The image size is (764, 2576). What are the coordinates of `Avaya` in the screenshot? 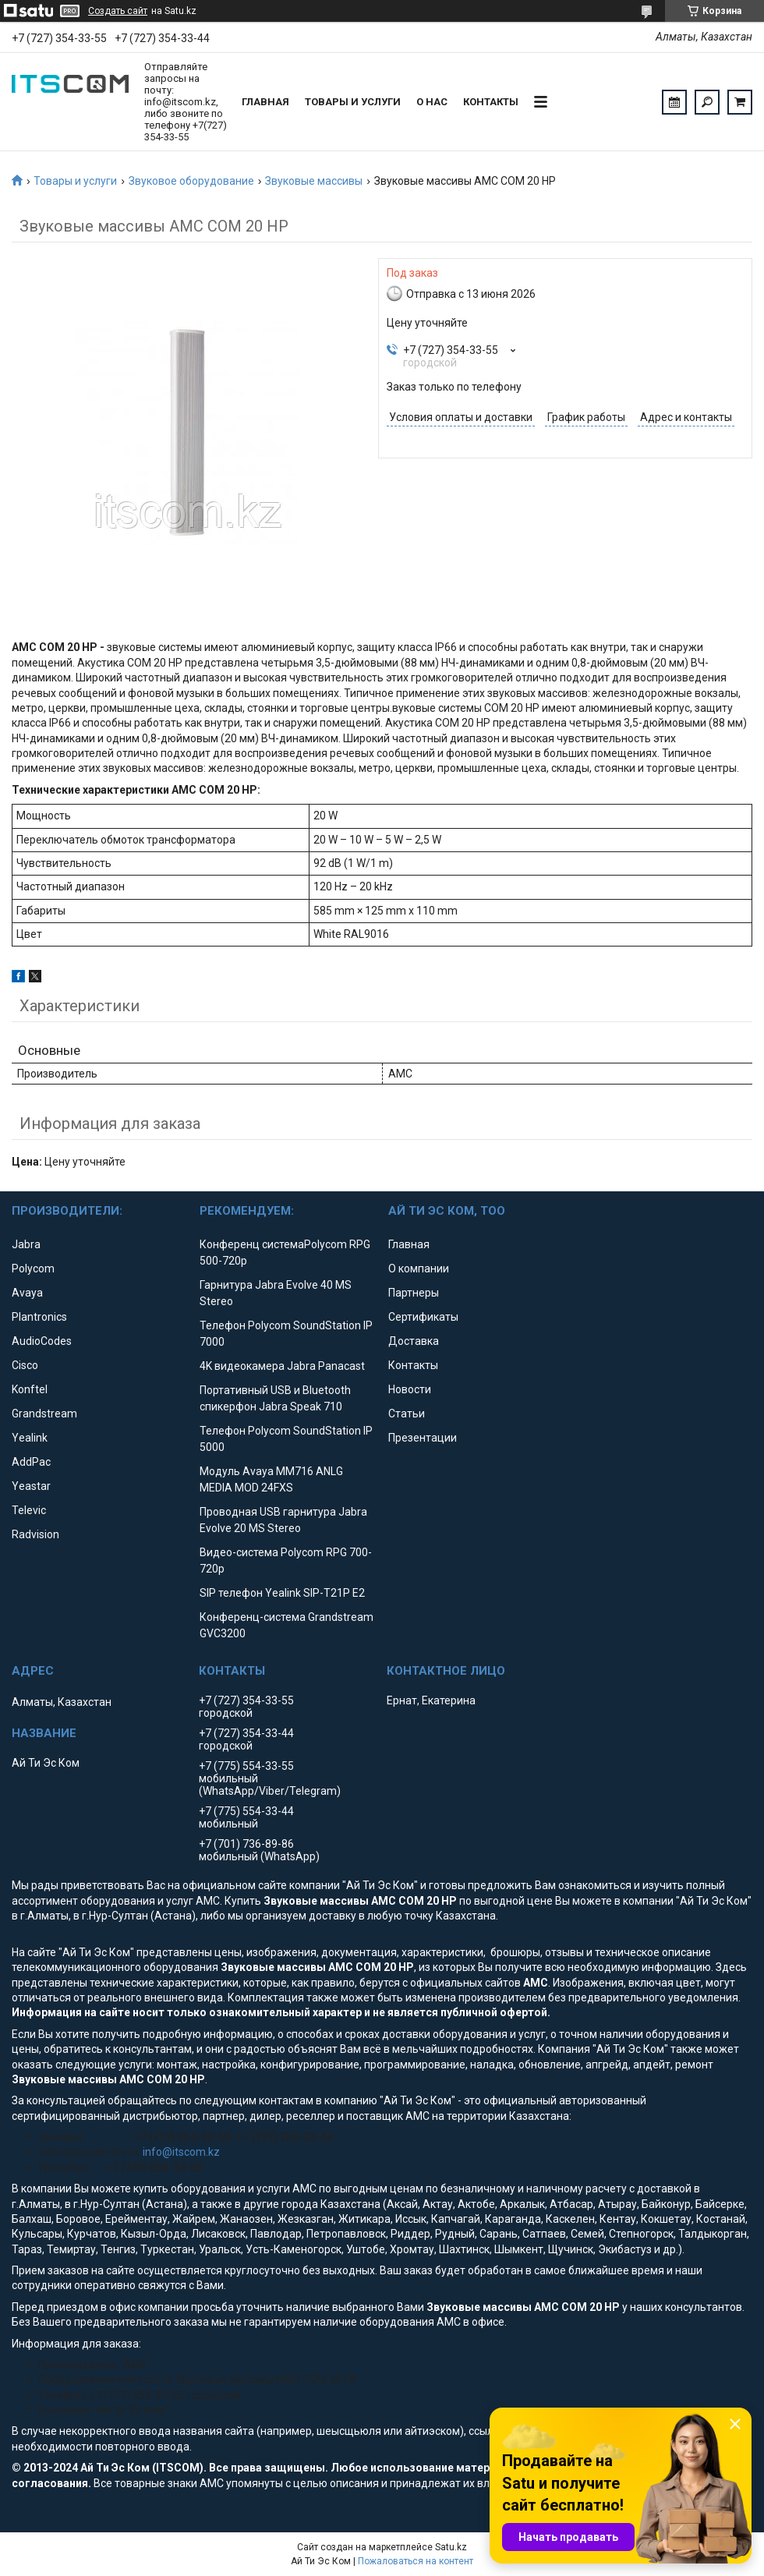 It's located at (27, 1292).